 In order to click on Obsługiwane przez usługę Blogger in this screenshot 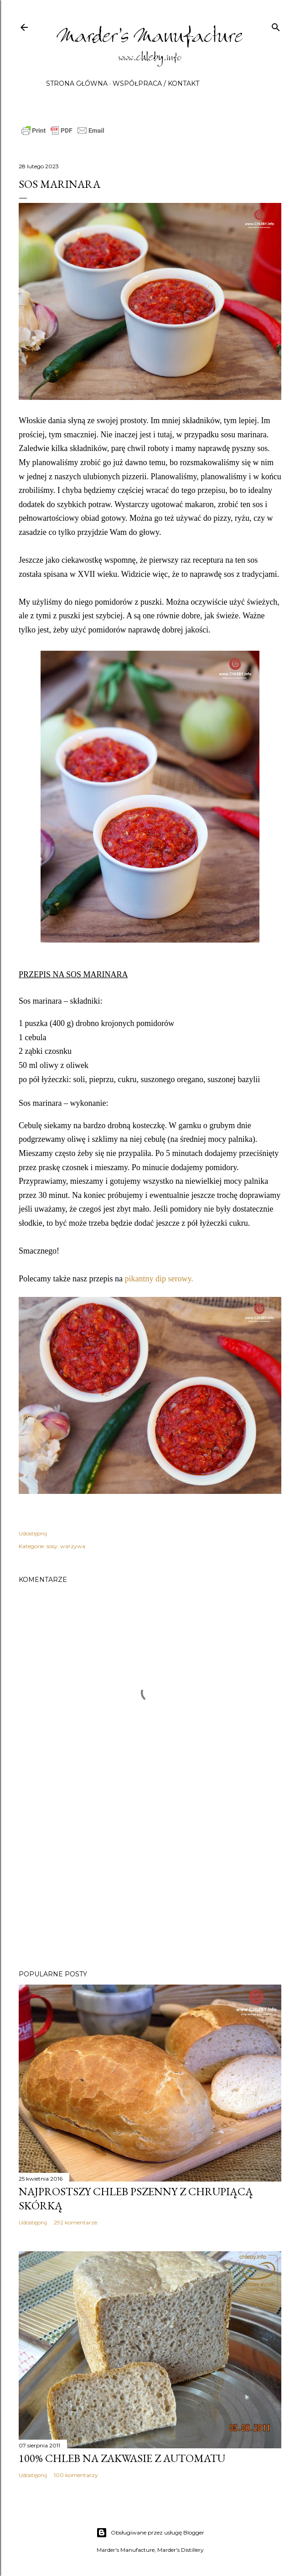, I will do `click(150, 2532)`.